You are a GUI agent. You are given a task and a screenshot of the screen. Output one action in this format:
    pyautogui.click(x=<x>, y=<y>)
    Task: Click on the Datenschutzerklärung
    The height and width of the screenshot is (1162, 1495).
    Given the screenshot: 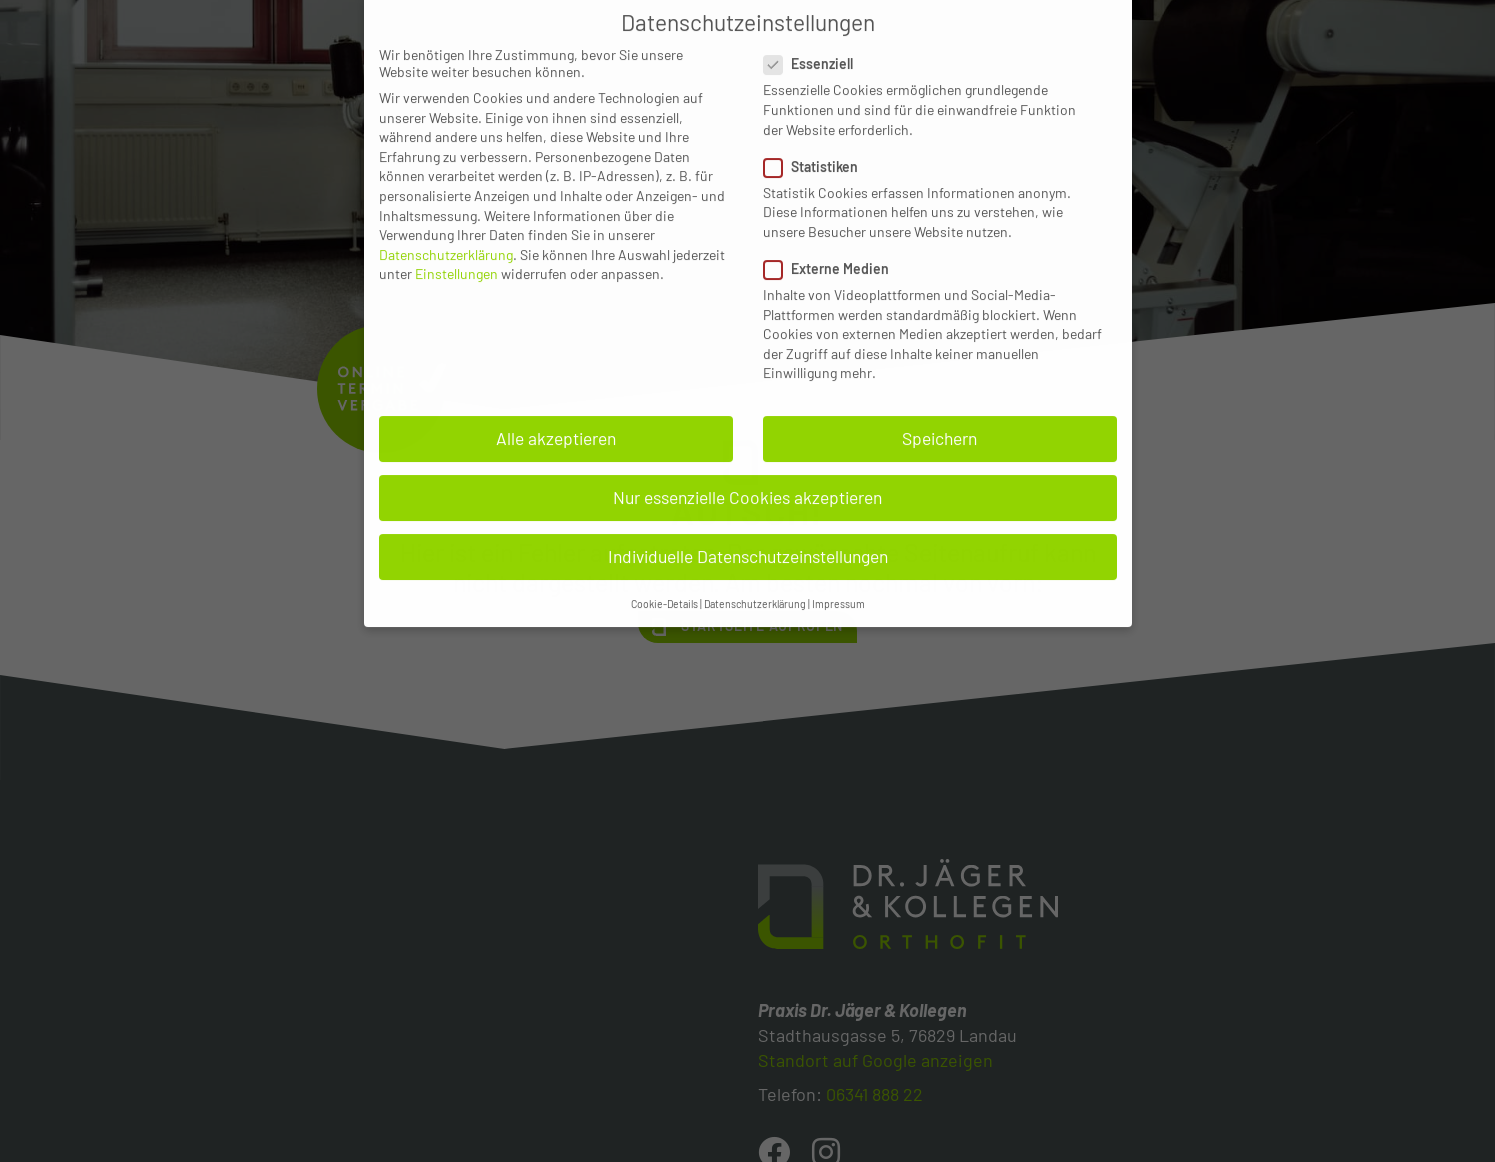 What is the action you would take?
    pyautogui.click(x=446, y=226)
    